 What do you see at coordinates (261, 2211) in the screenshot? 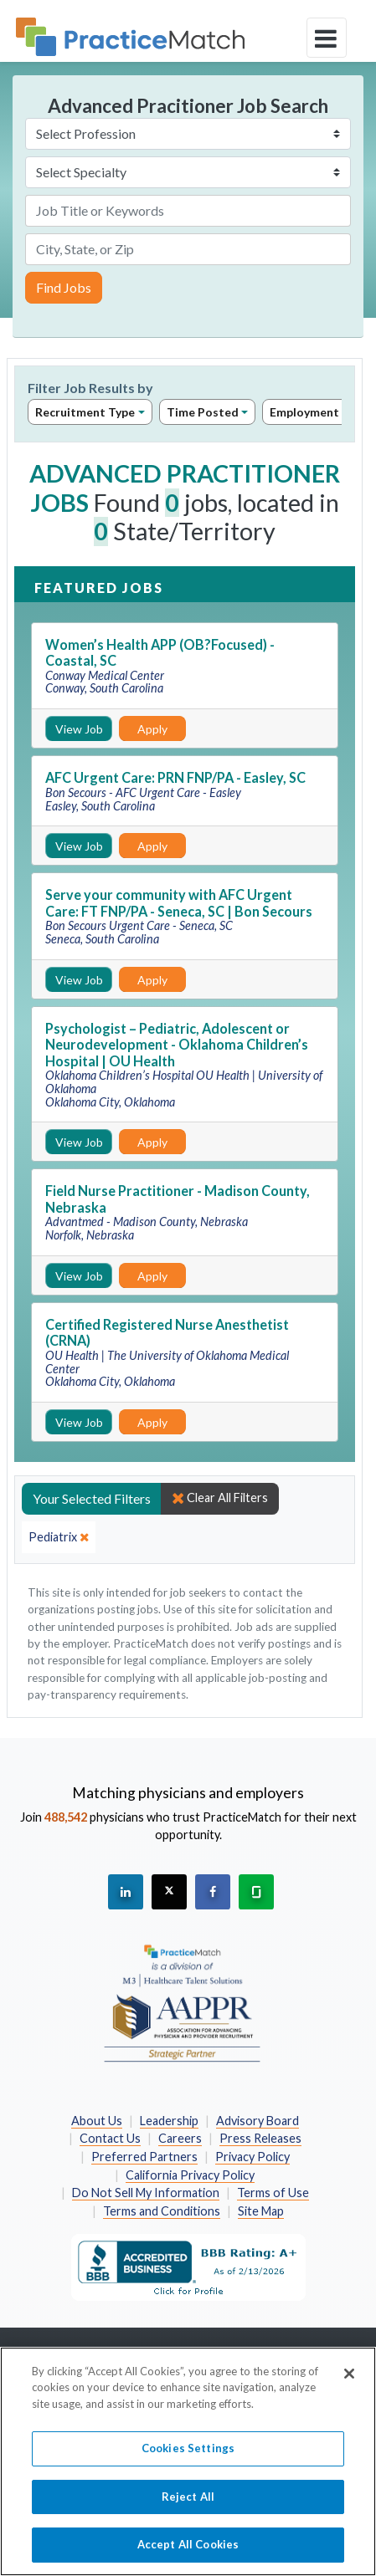
I see `Site Map` at bounding box center [261, 2211].